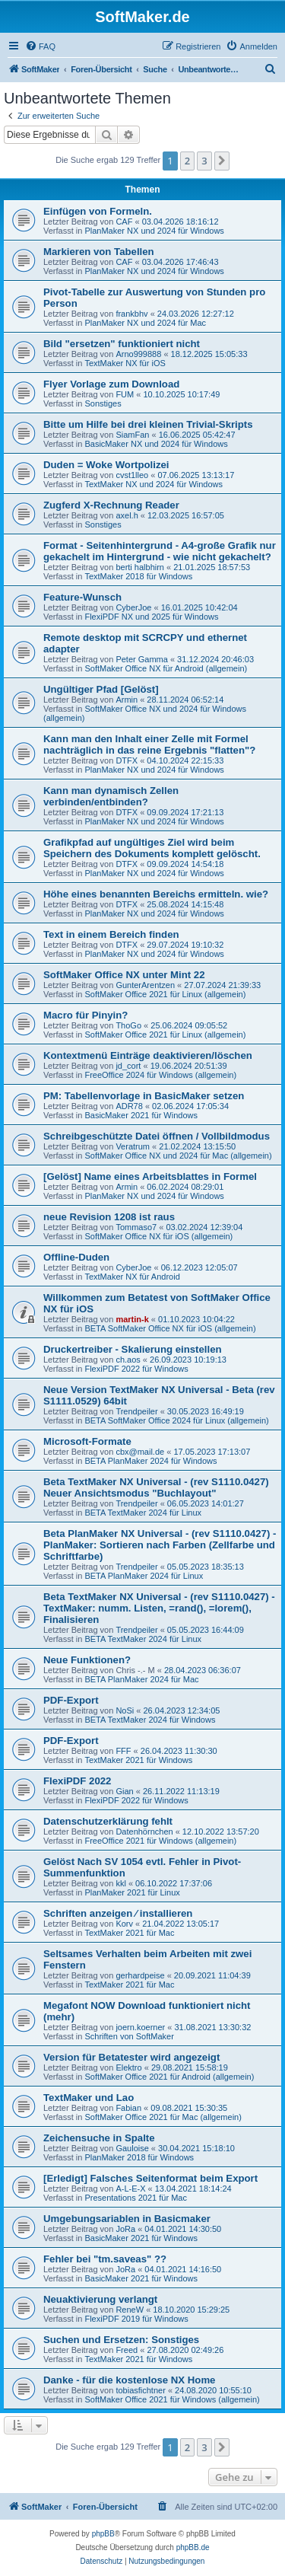  What do you see at coordinates (127, 699) in the screenshot?
I see `Armin` at bounding box center [127, 699].